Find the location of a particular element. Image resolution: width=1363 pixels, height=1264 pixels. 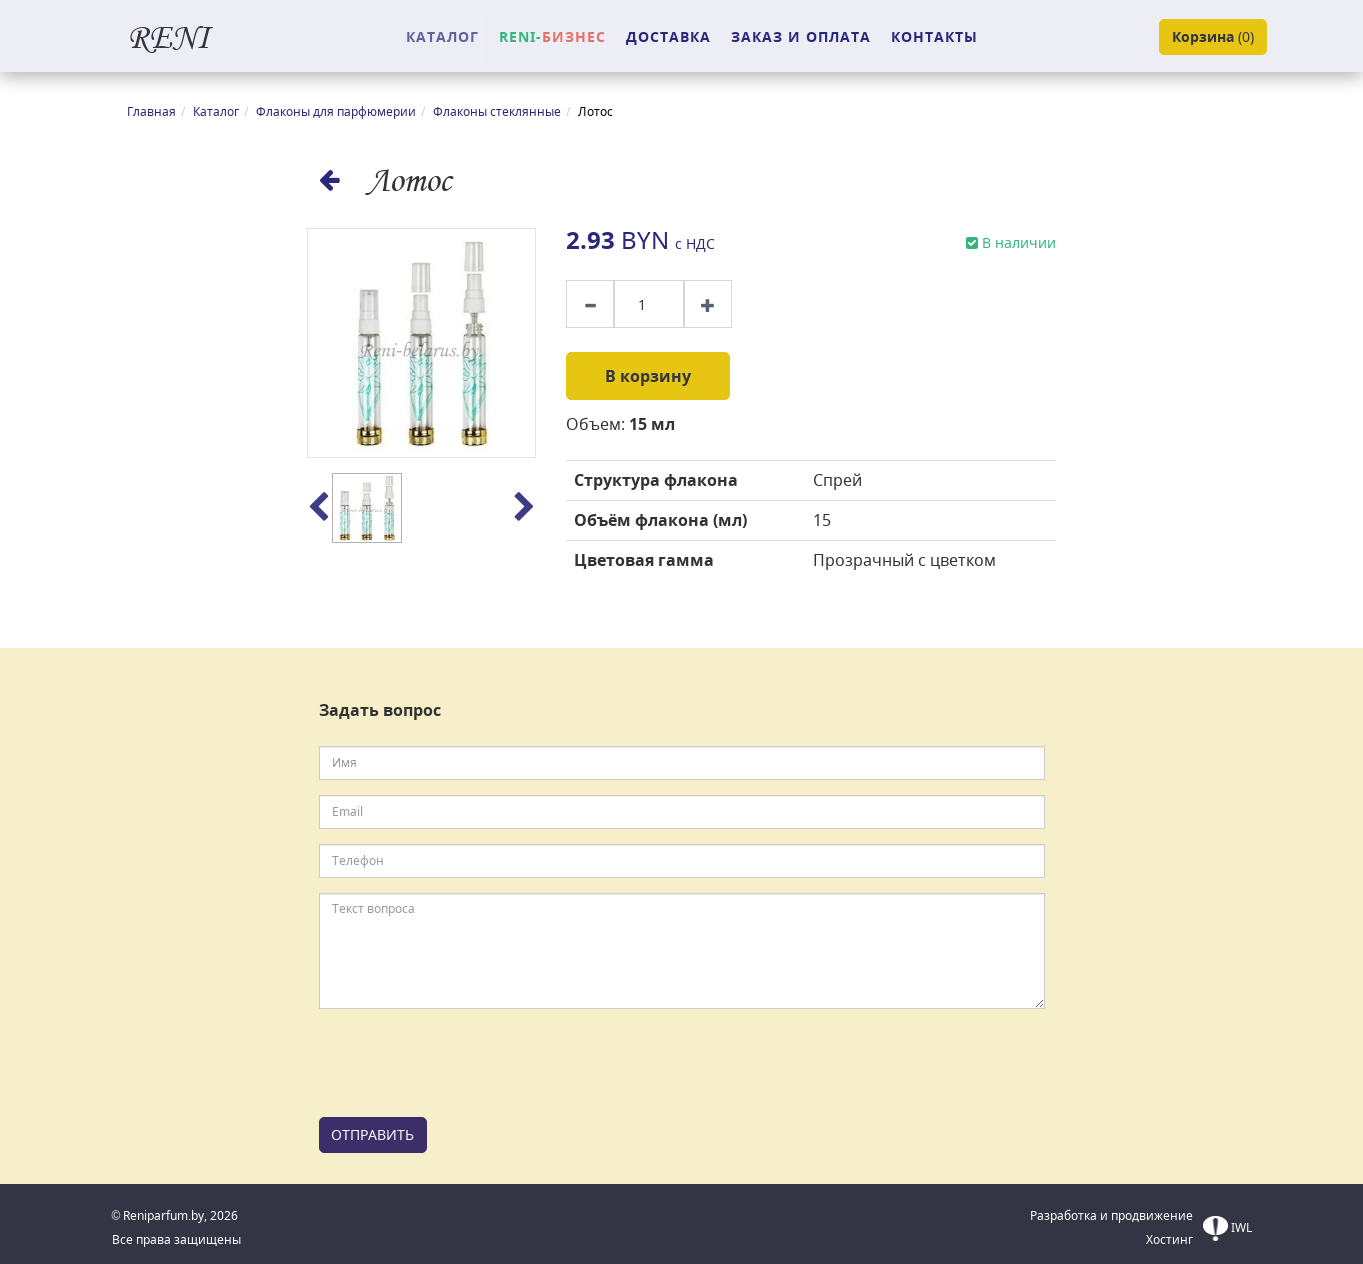

Разработка и продвижение is located at coordinates (1111, 1215).